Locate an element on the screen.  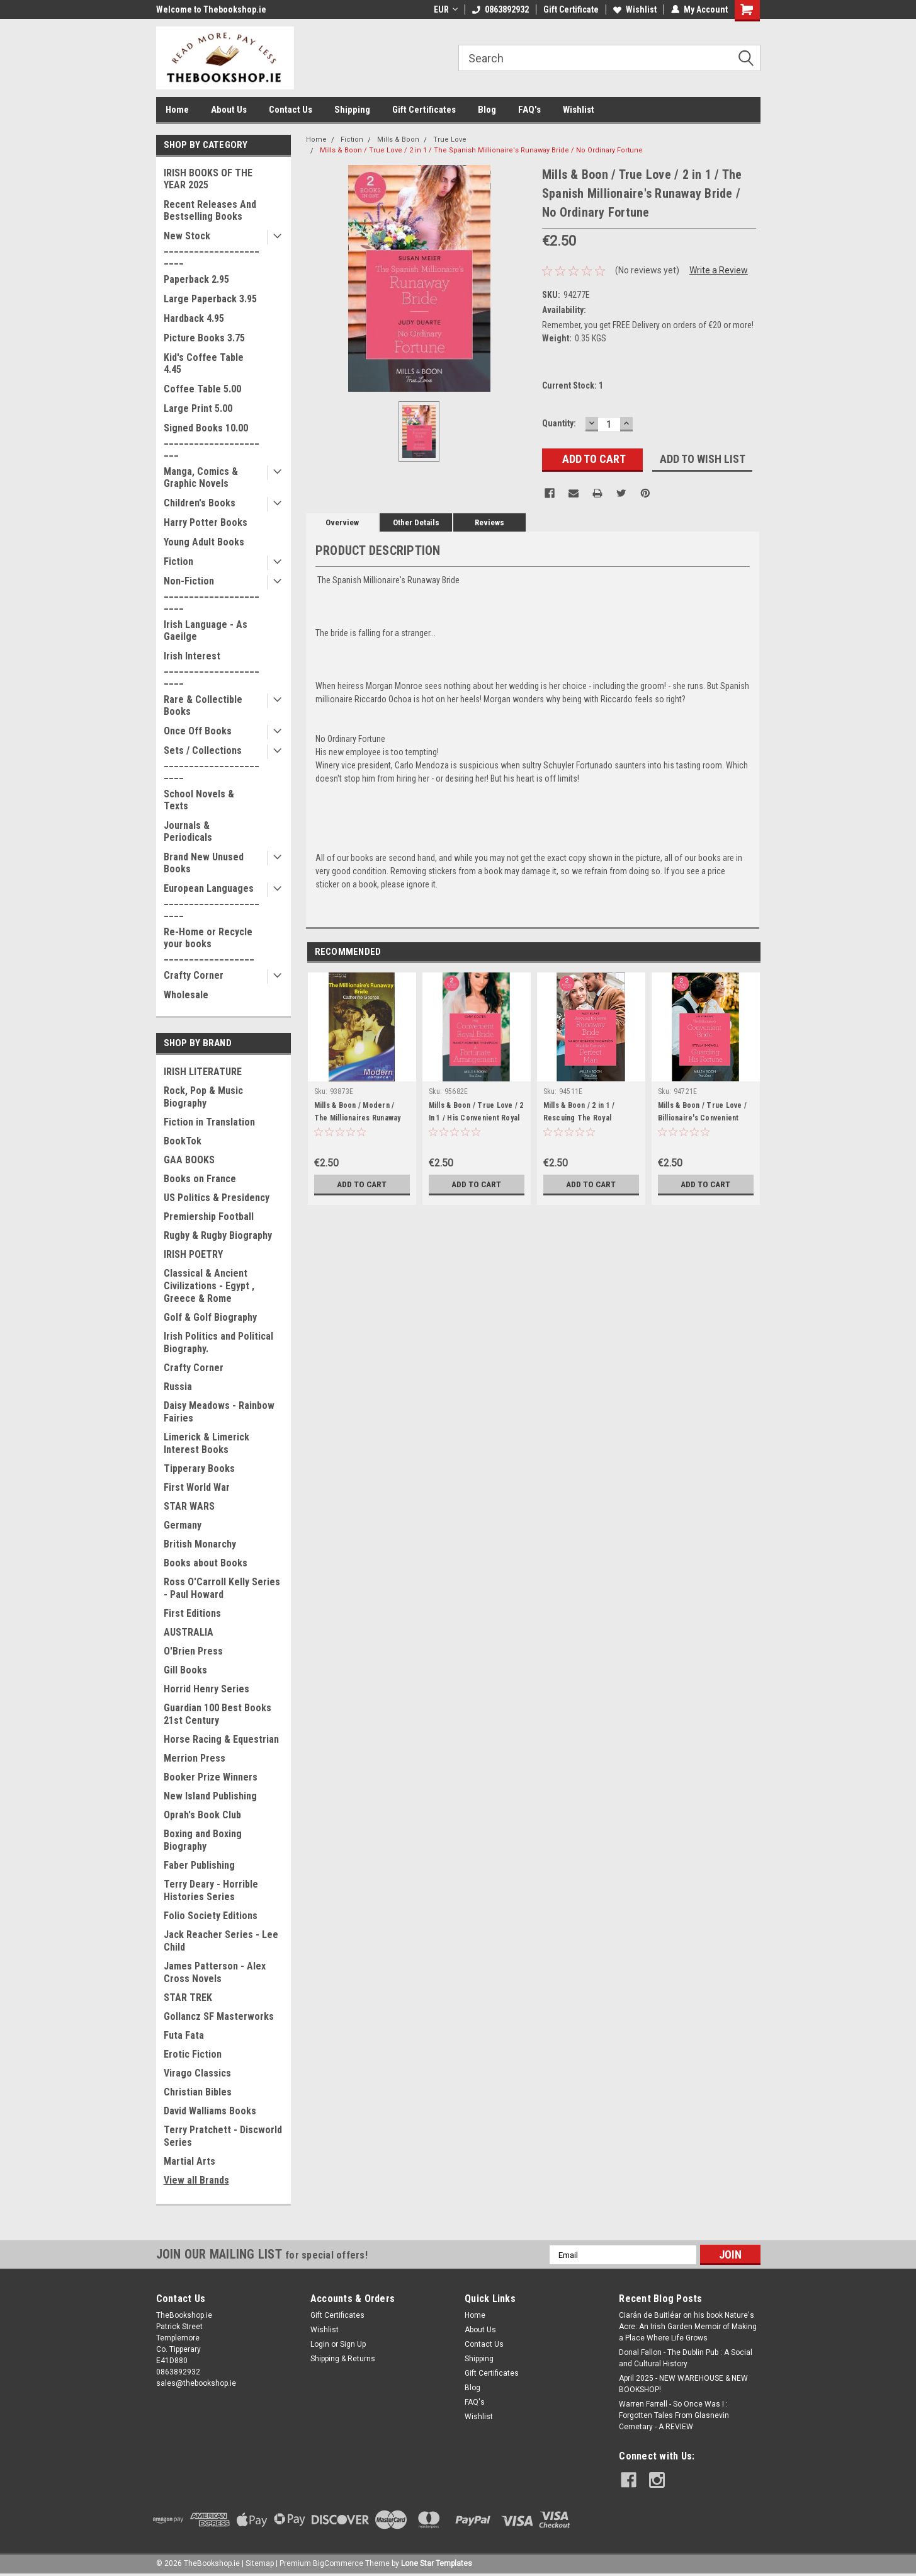
Current Stock: is located at coordinates (572, 385).